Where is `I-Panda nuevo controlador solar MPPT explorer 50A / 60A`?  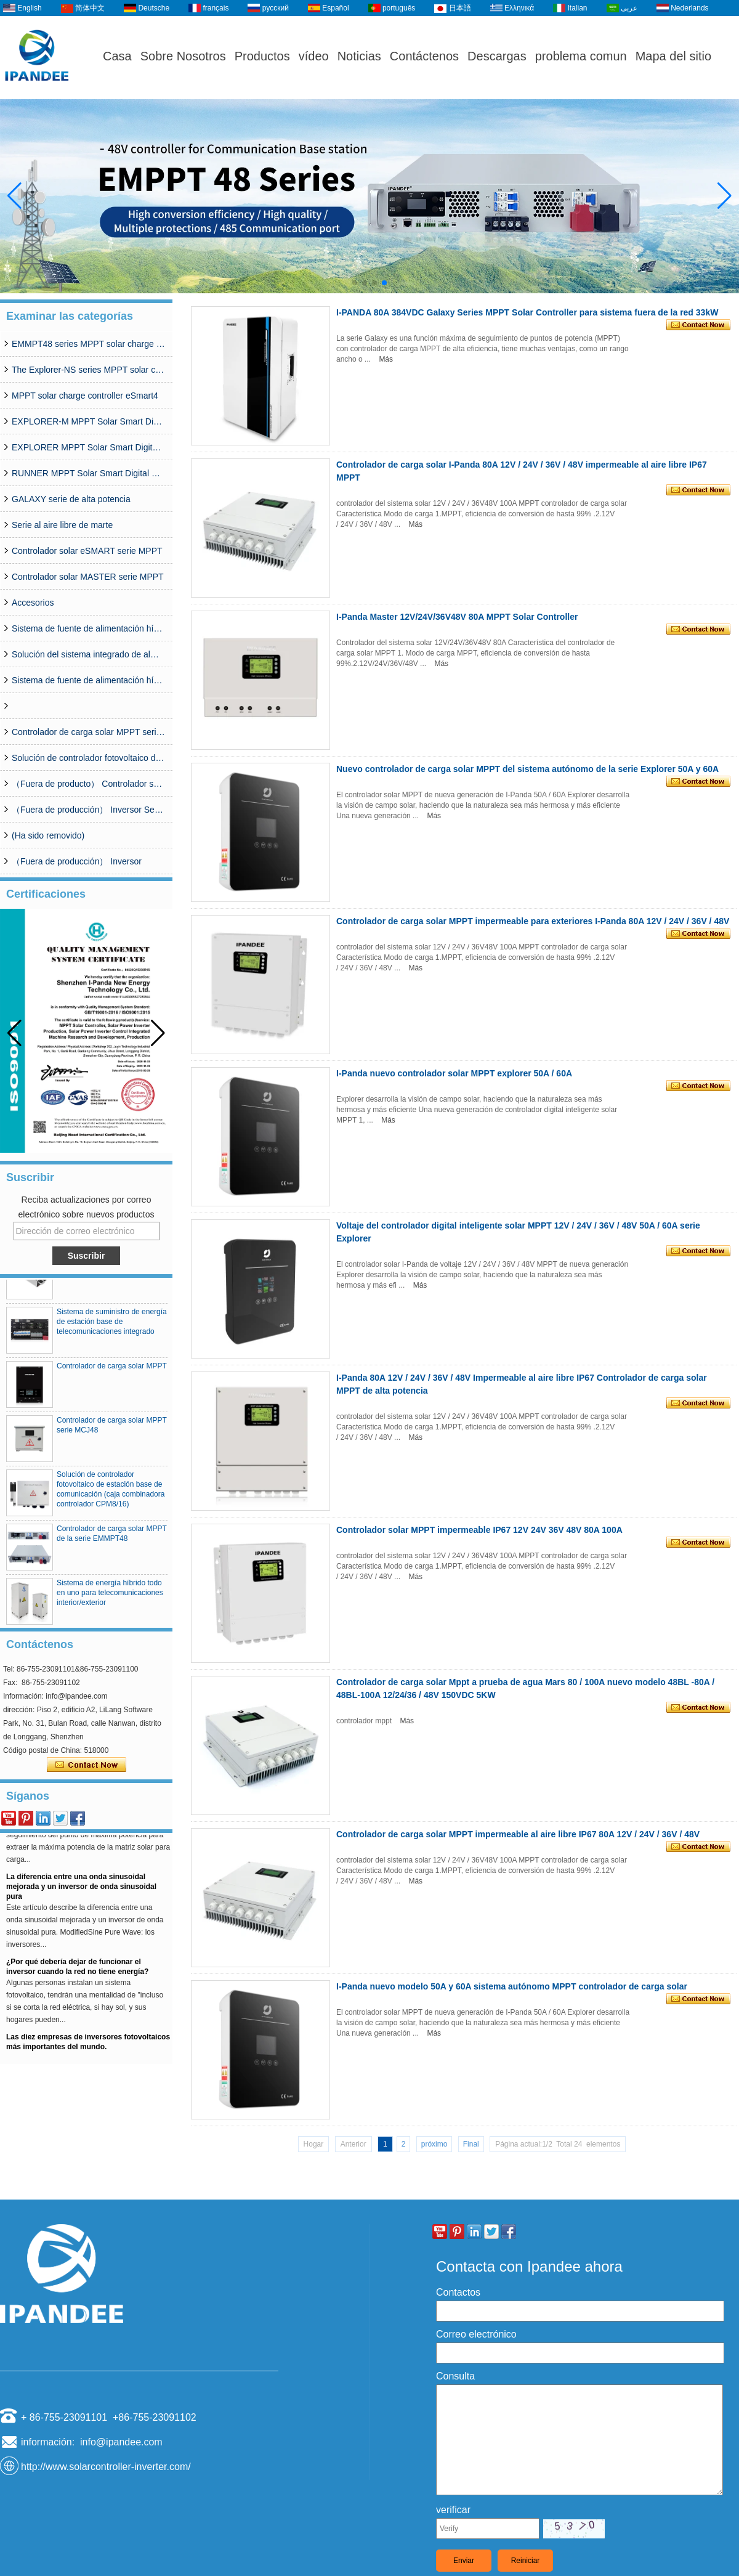
I-Panda nuevo controlador solar MPPT explorer 50A / 60A is located at coordinates (454, 1073).